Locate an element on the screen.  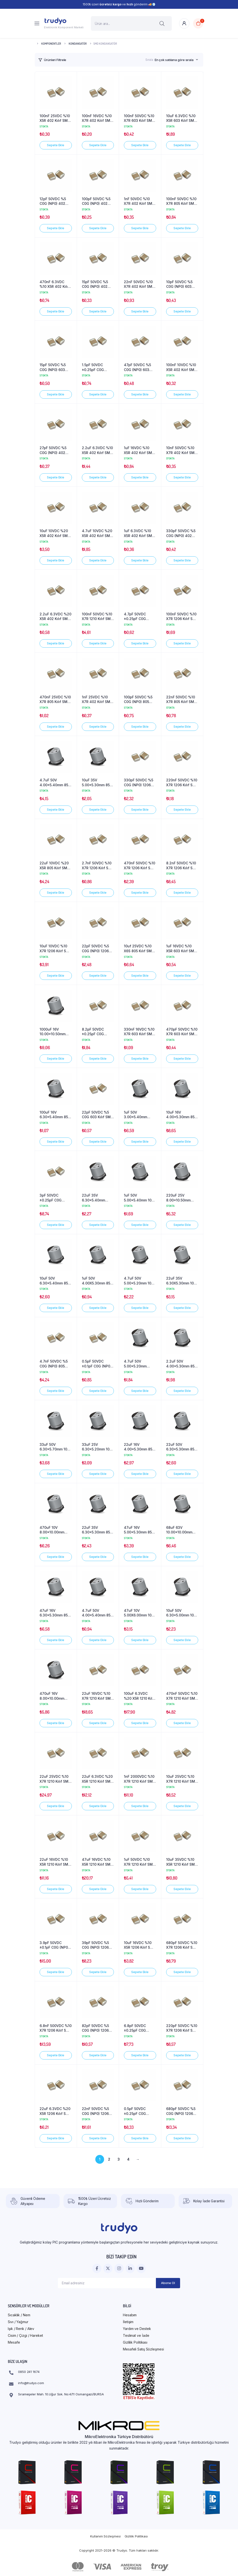
10uF 25VDC %10 X7R 1210 Kılıf SMD Kondansatör is located at coordinates (181, 1779).